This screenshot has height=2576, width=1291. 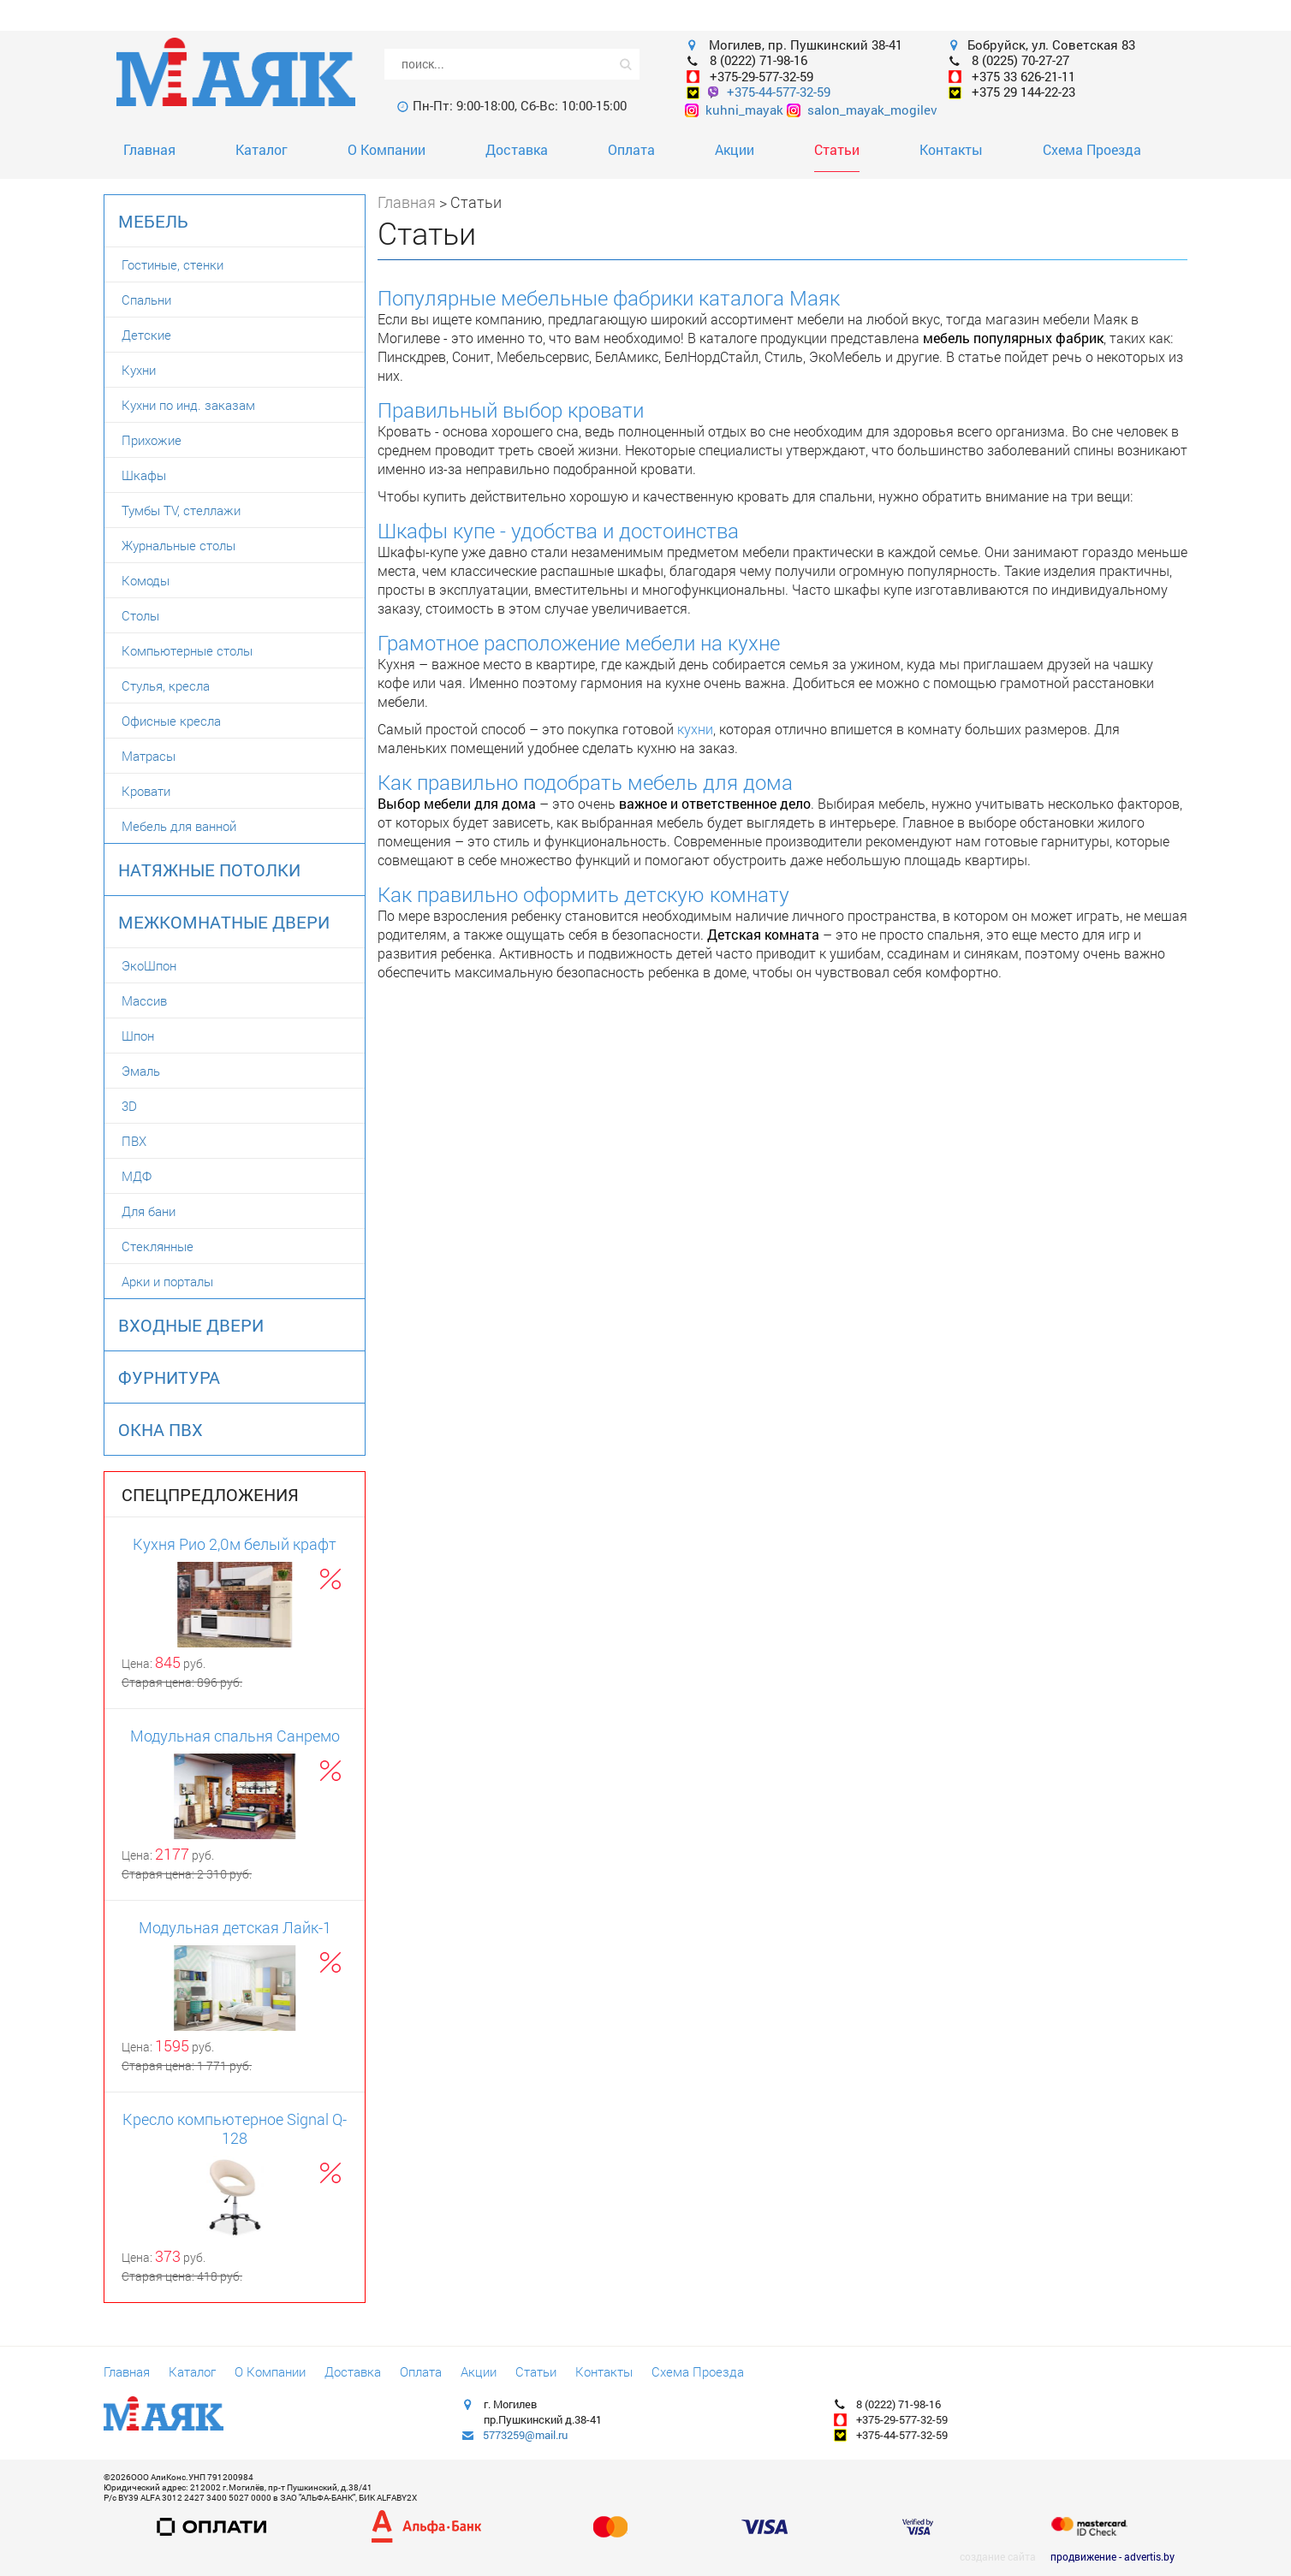 What do you see at coordinates (609, 298) in the screenshot?
I see `Популярные мебельные фабрики каталога Маяк` at bounding box center [609, 298].